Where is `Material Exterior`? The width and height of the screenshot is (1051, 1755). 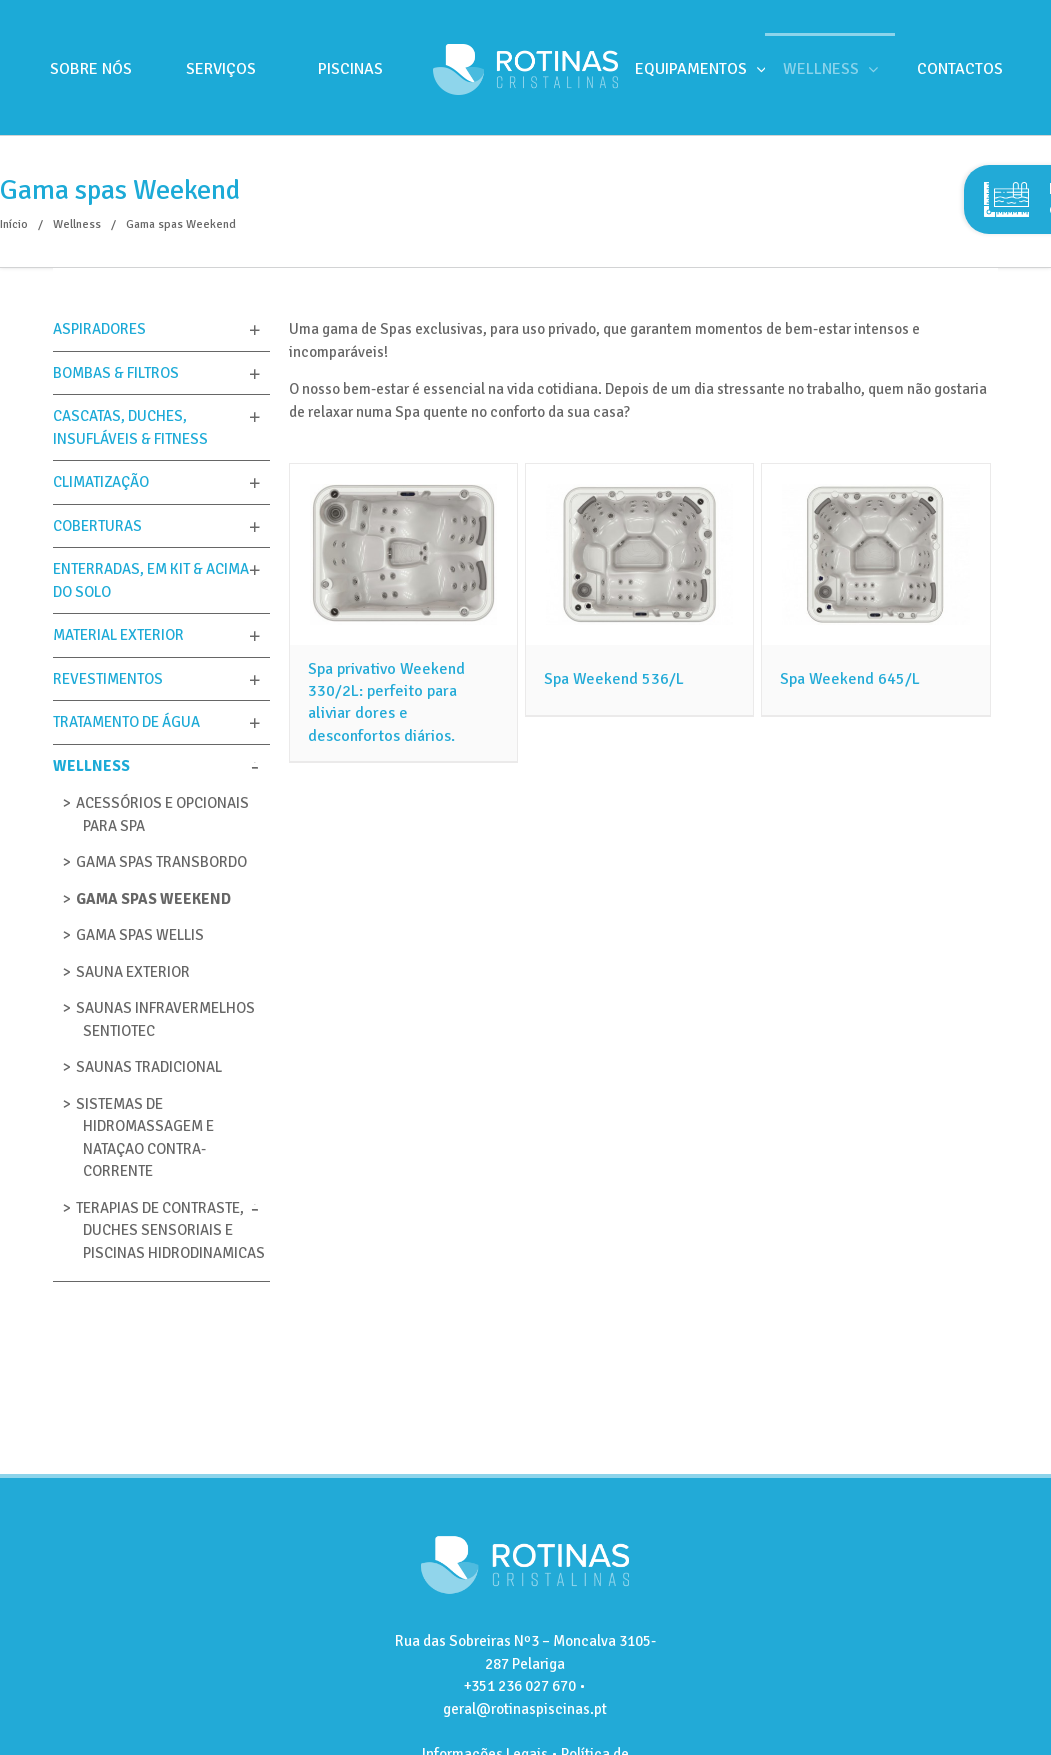
Material Exterior is located at coordinates (118, 635).